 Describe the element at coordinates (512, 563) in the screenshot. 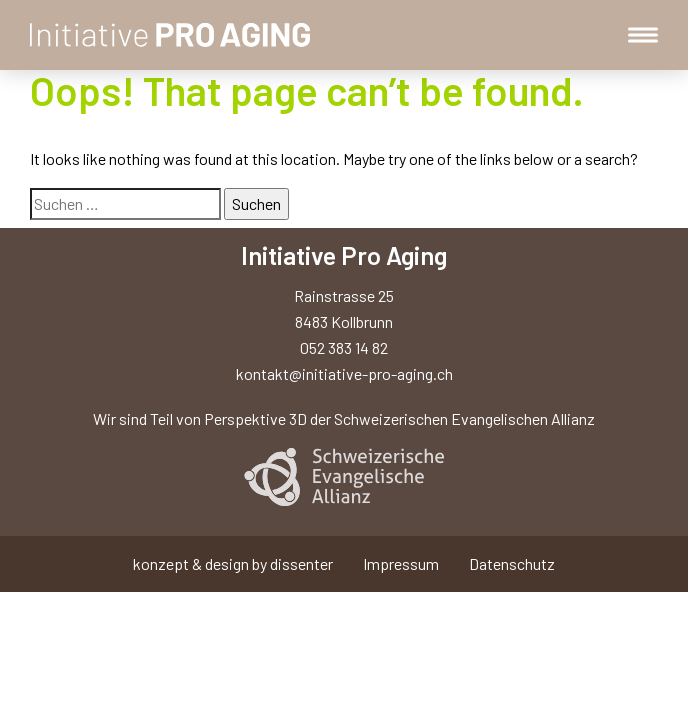

I see `Datenschutz` at that location.